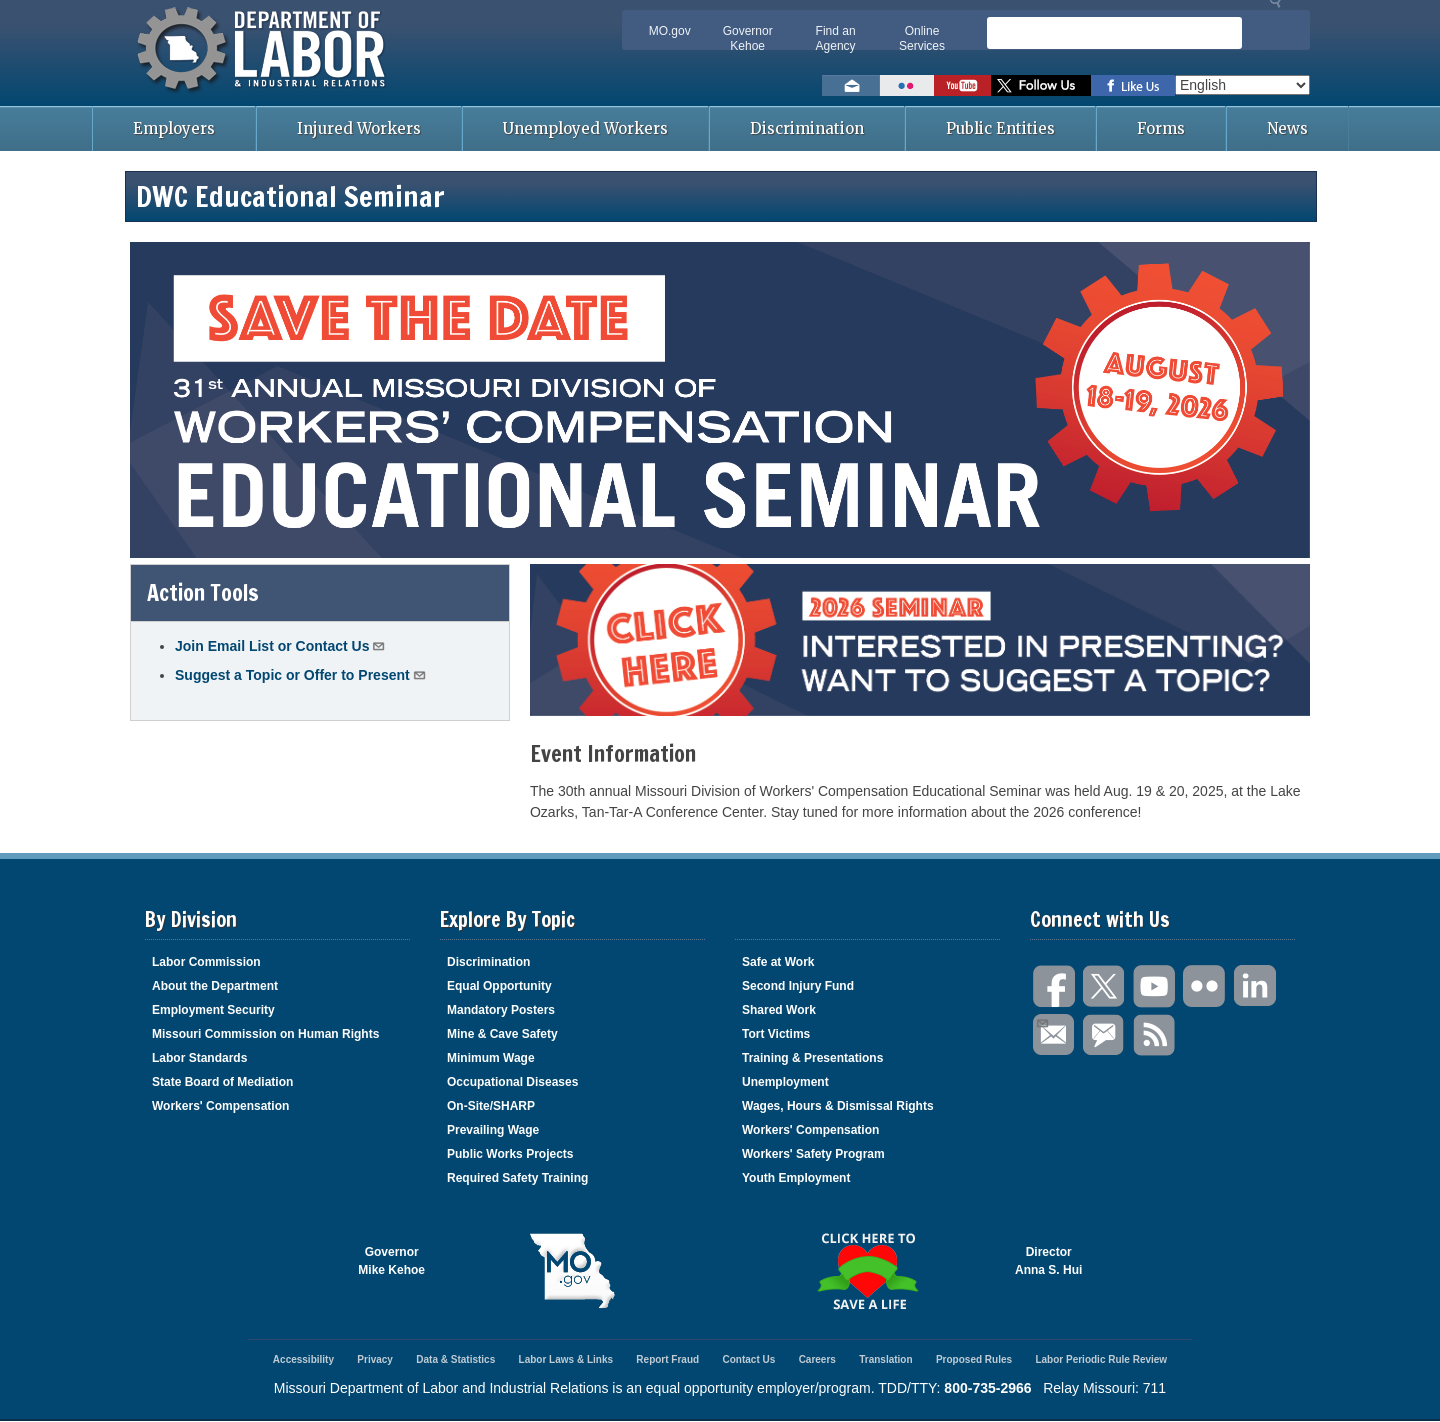  What do you see at coordinates (391, 1261) in the screenshot?
I see `GovernorMike Kehoe` at bounding box center [391, 1261].